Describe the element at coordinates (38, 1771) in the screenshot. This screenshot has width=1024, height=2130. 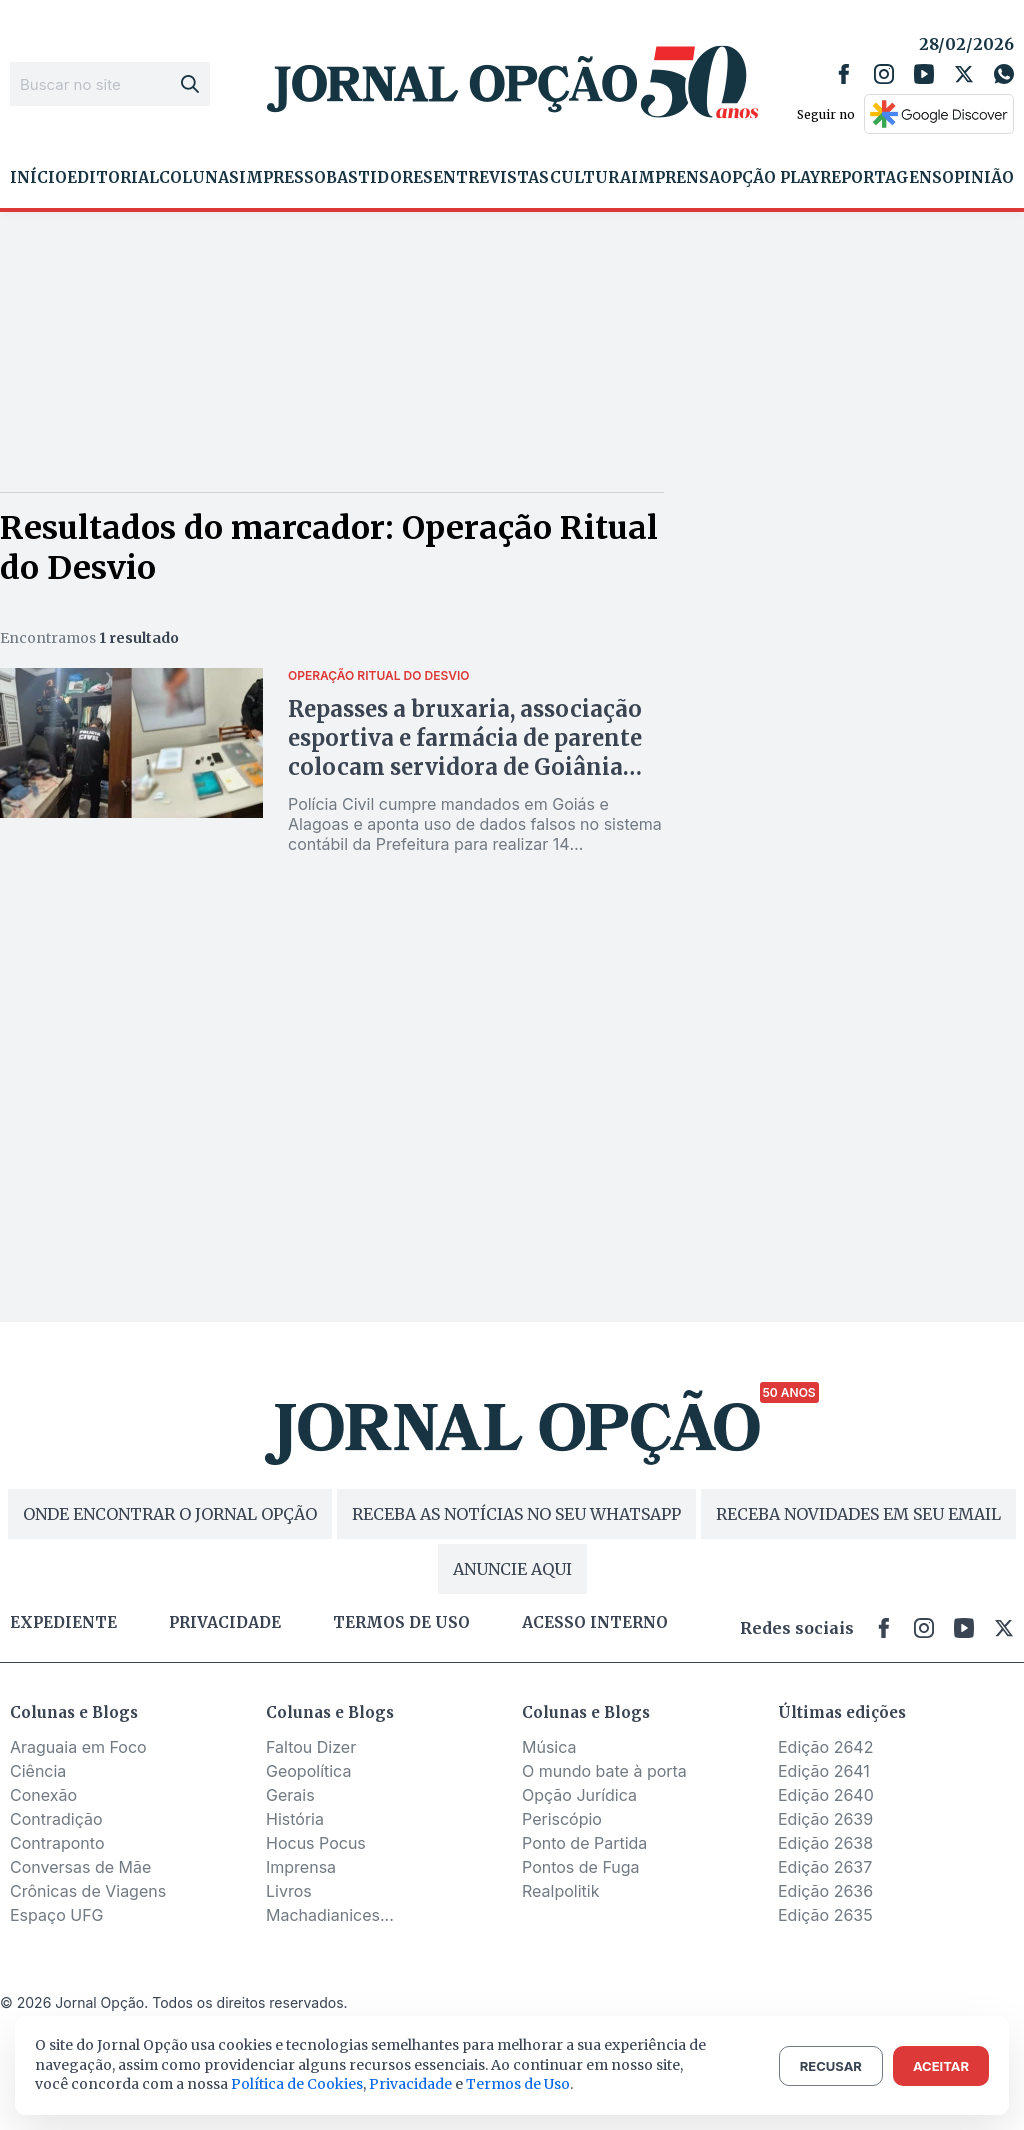
I see `Ciência` at that location.